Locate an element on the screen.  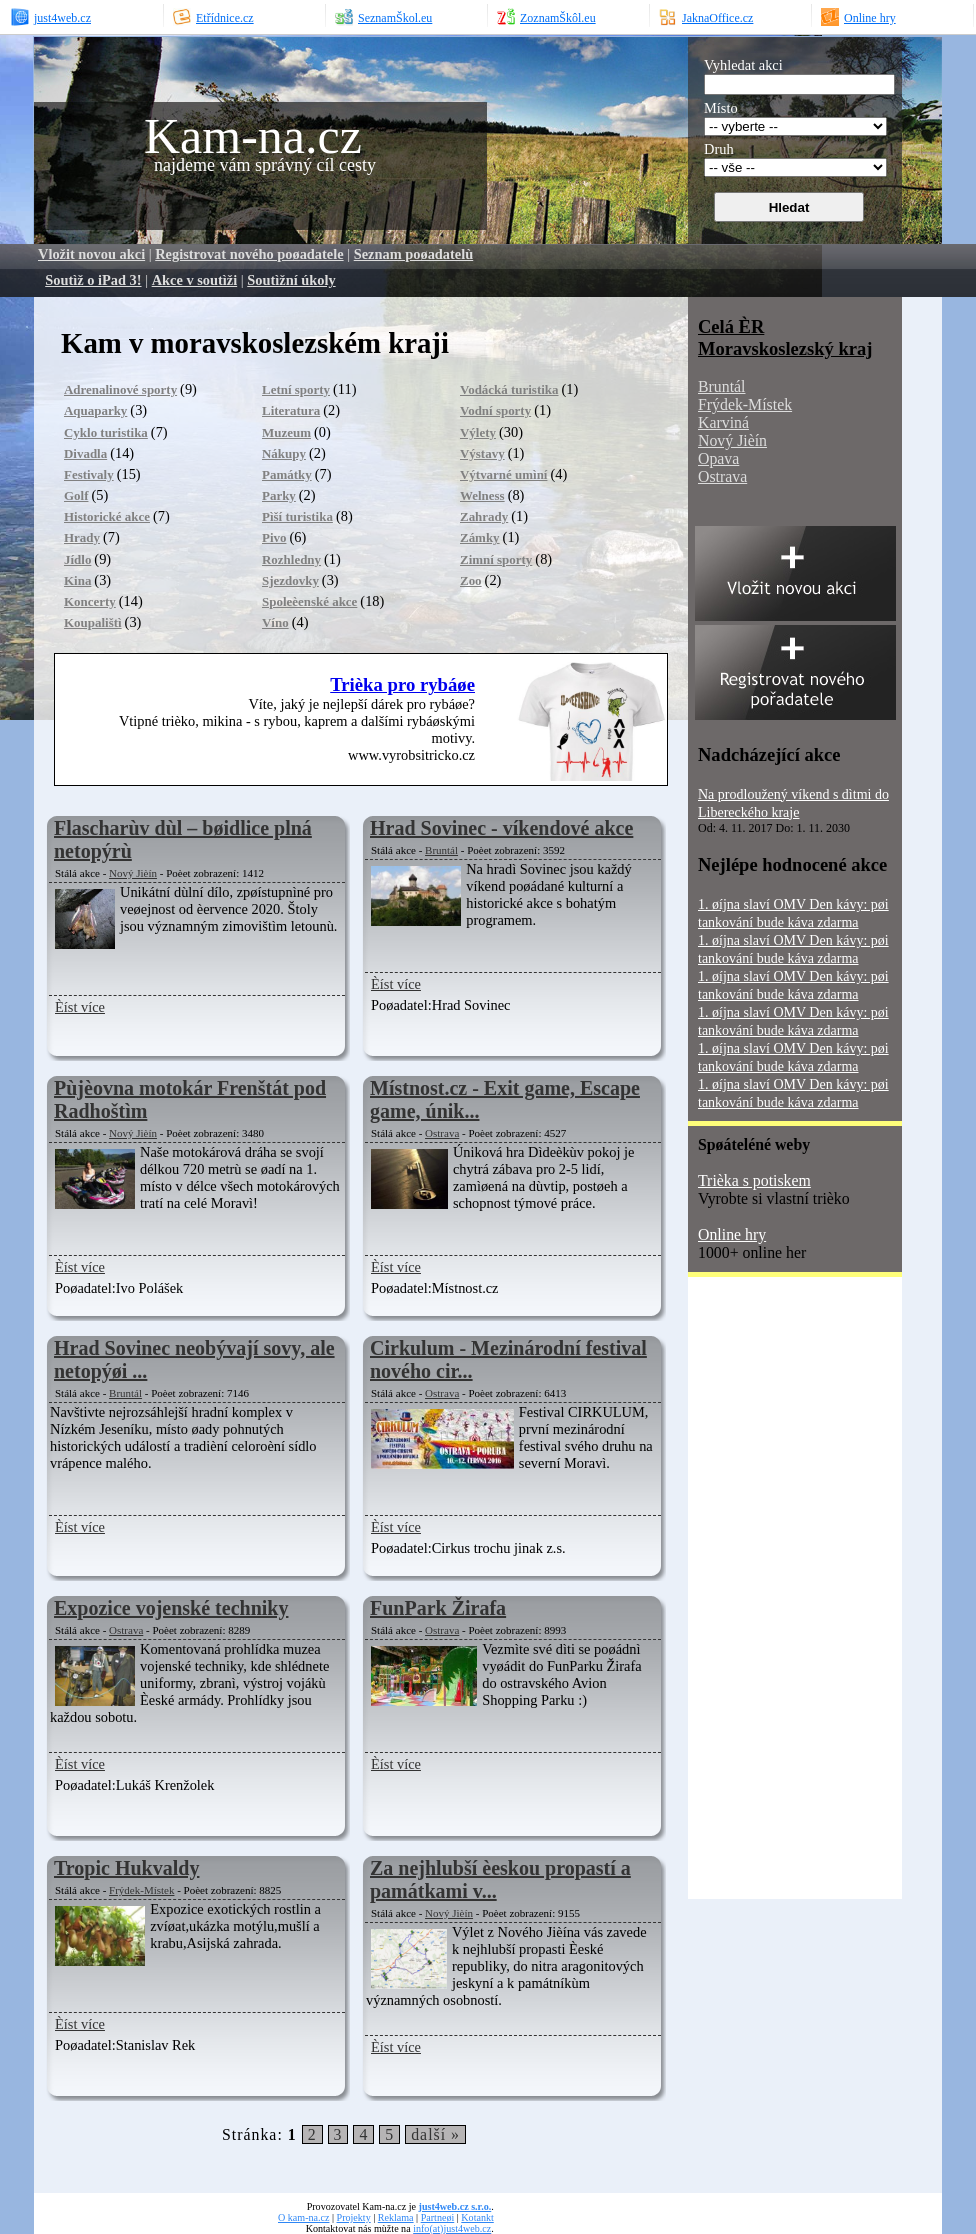
Muzeum is located at coordinates (286, 432).